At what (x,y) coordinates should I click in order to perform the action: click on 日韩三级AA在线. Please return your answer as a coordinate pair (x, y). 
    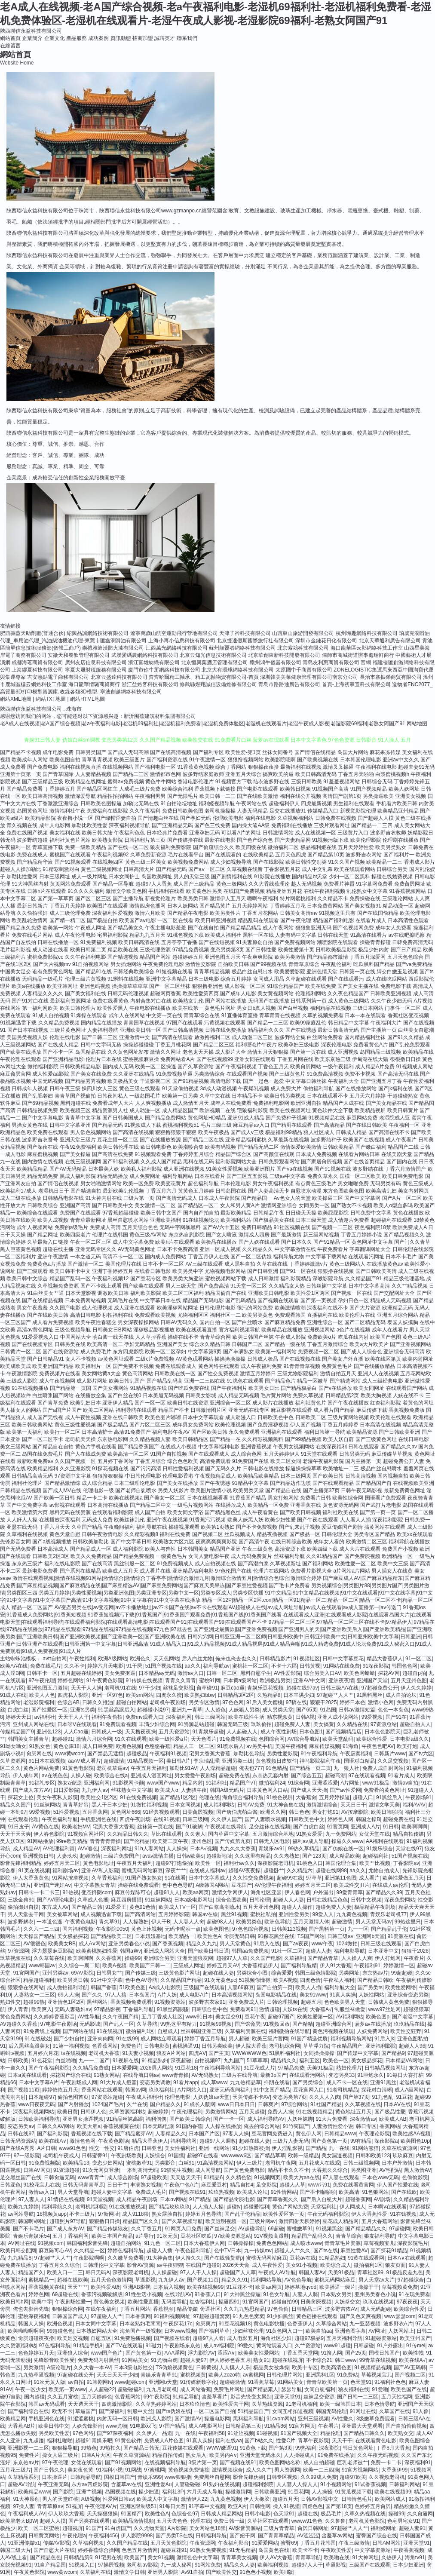
    Looking at the image, I should click on (339, 1688).